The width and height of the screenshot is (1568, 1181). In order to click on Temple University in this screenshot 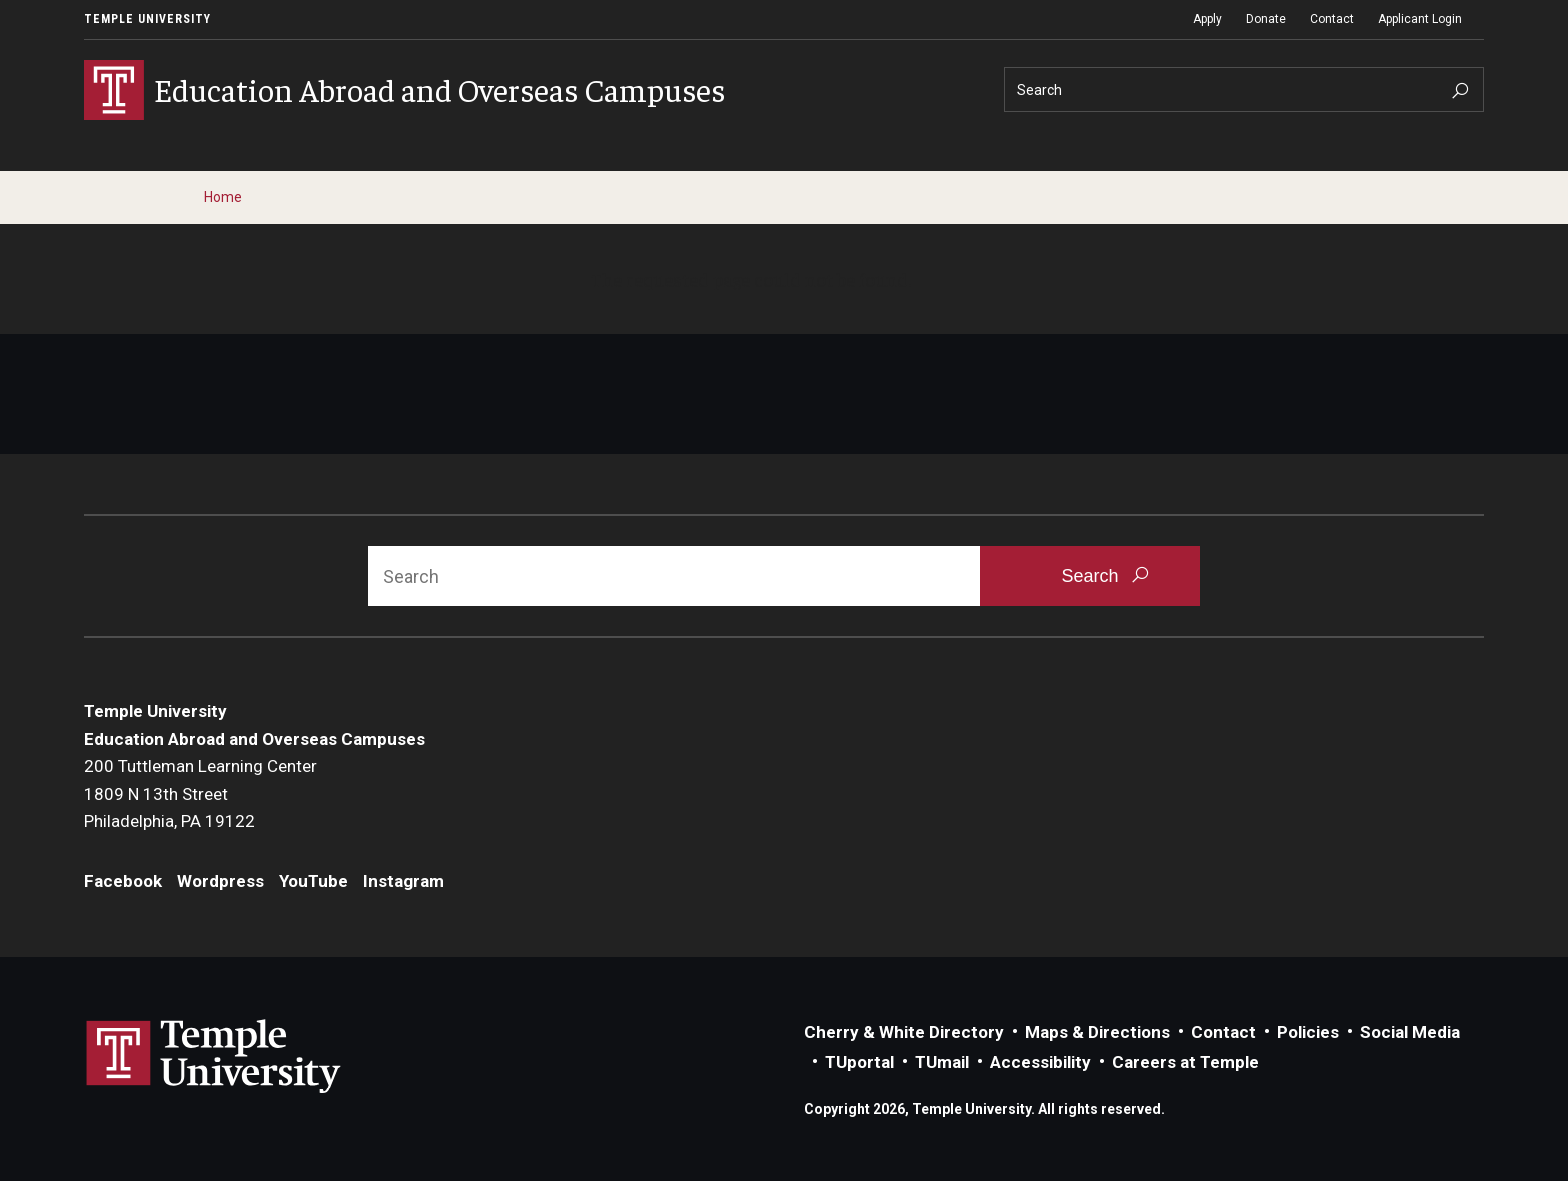, I will do `click(147, 19)`.